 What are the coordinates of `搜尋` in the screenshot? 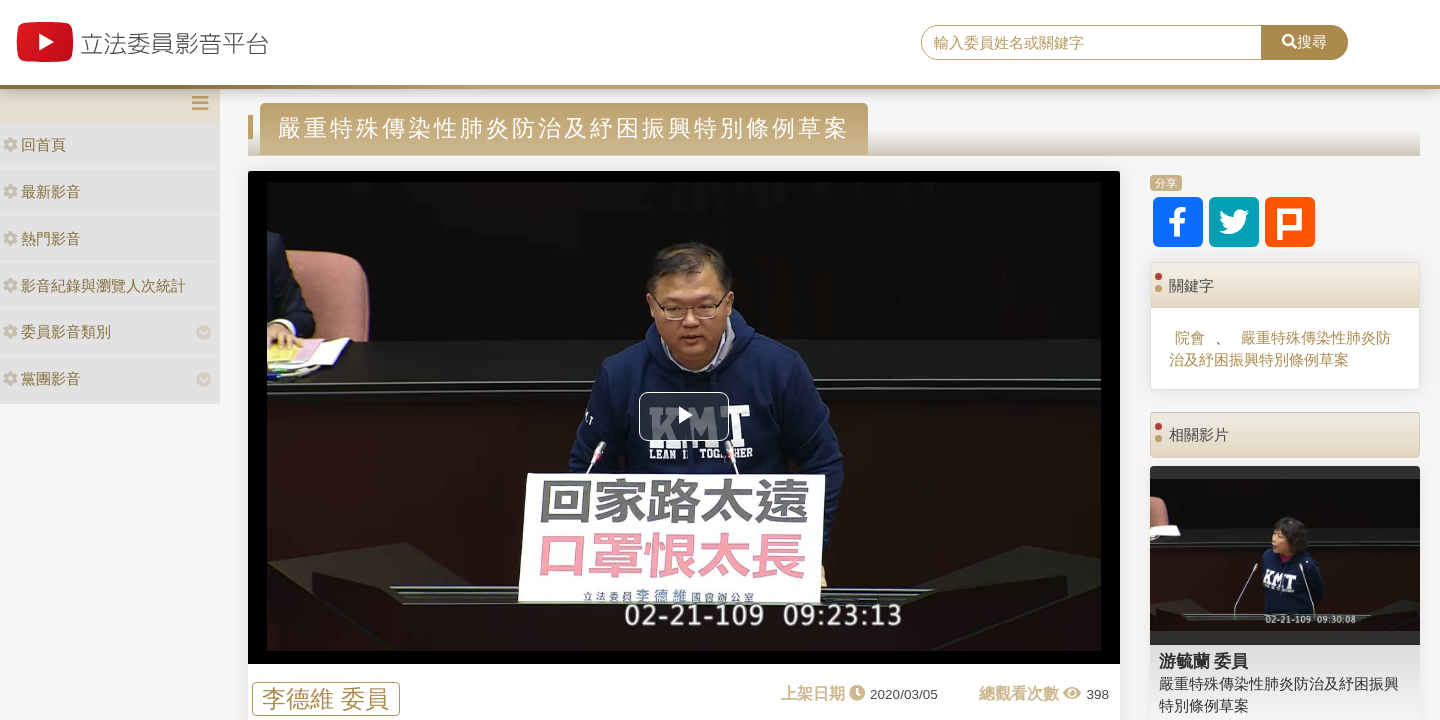 It's located at (1304, 41).